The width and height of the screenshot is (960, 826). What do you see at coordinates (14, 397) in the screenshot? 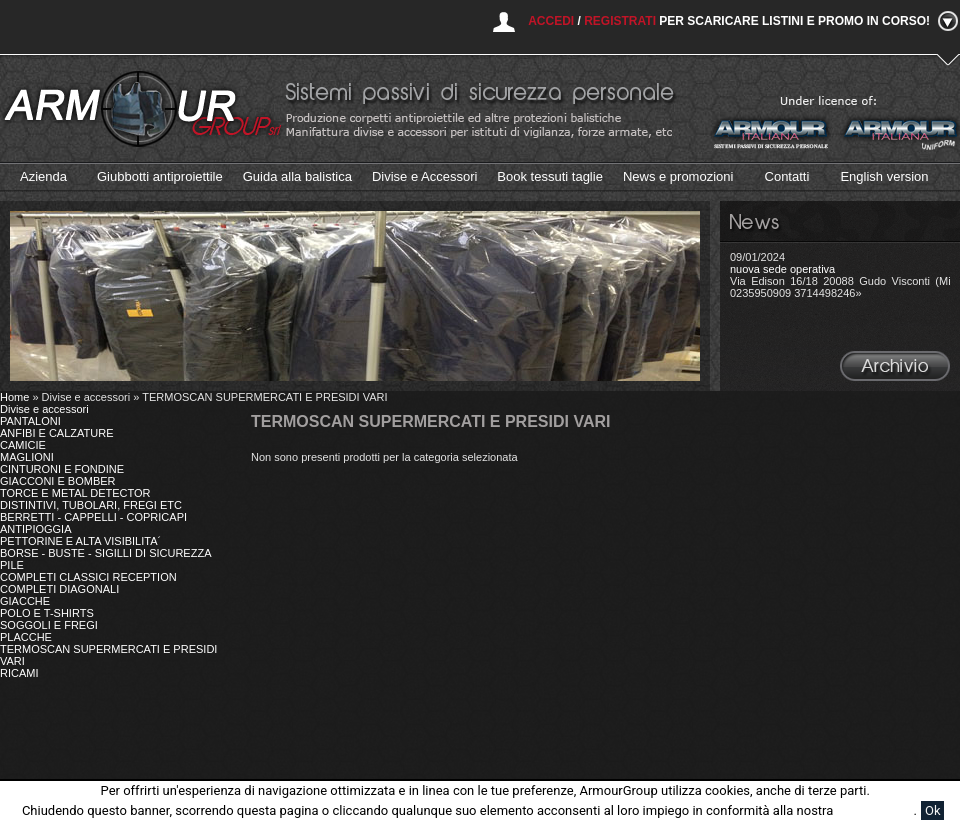
I see `Home` at bounding box center [14, 397].